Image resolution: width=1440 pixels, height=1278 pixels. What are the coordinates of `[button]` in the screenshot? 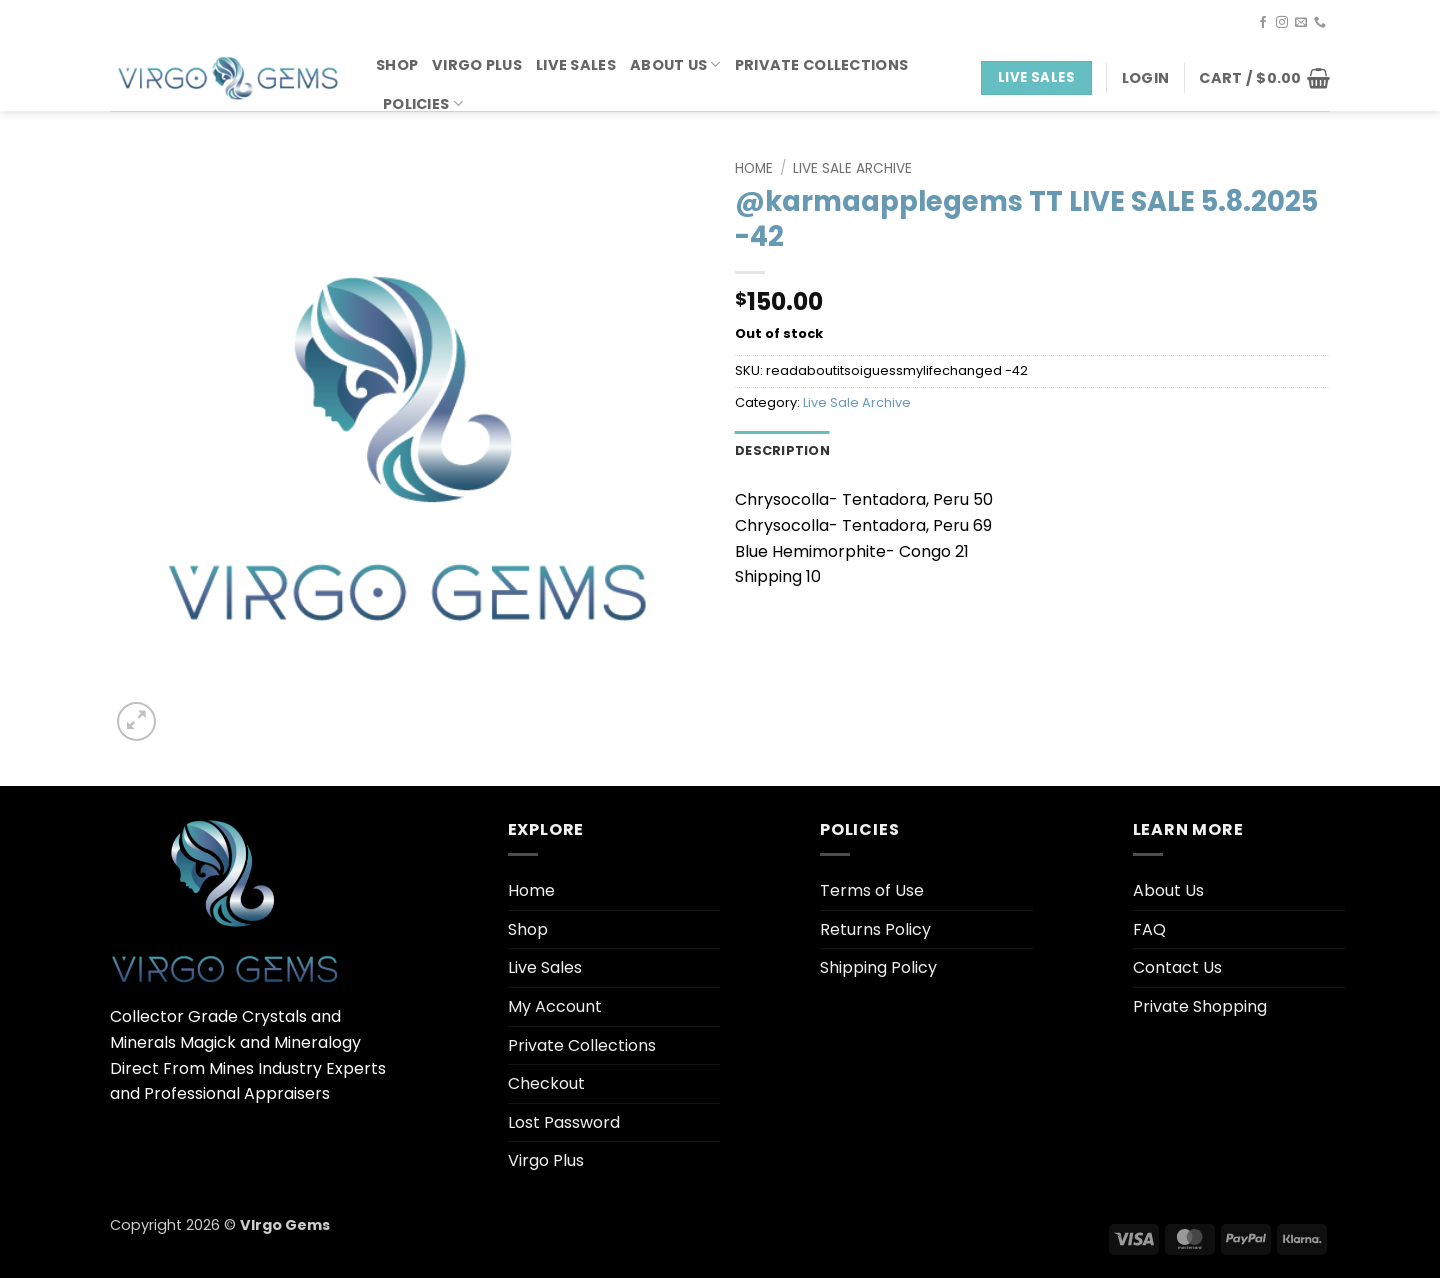 It's located at (1145, 78).